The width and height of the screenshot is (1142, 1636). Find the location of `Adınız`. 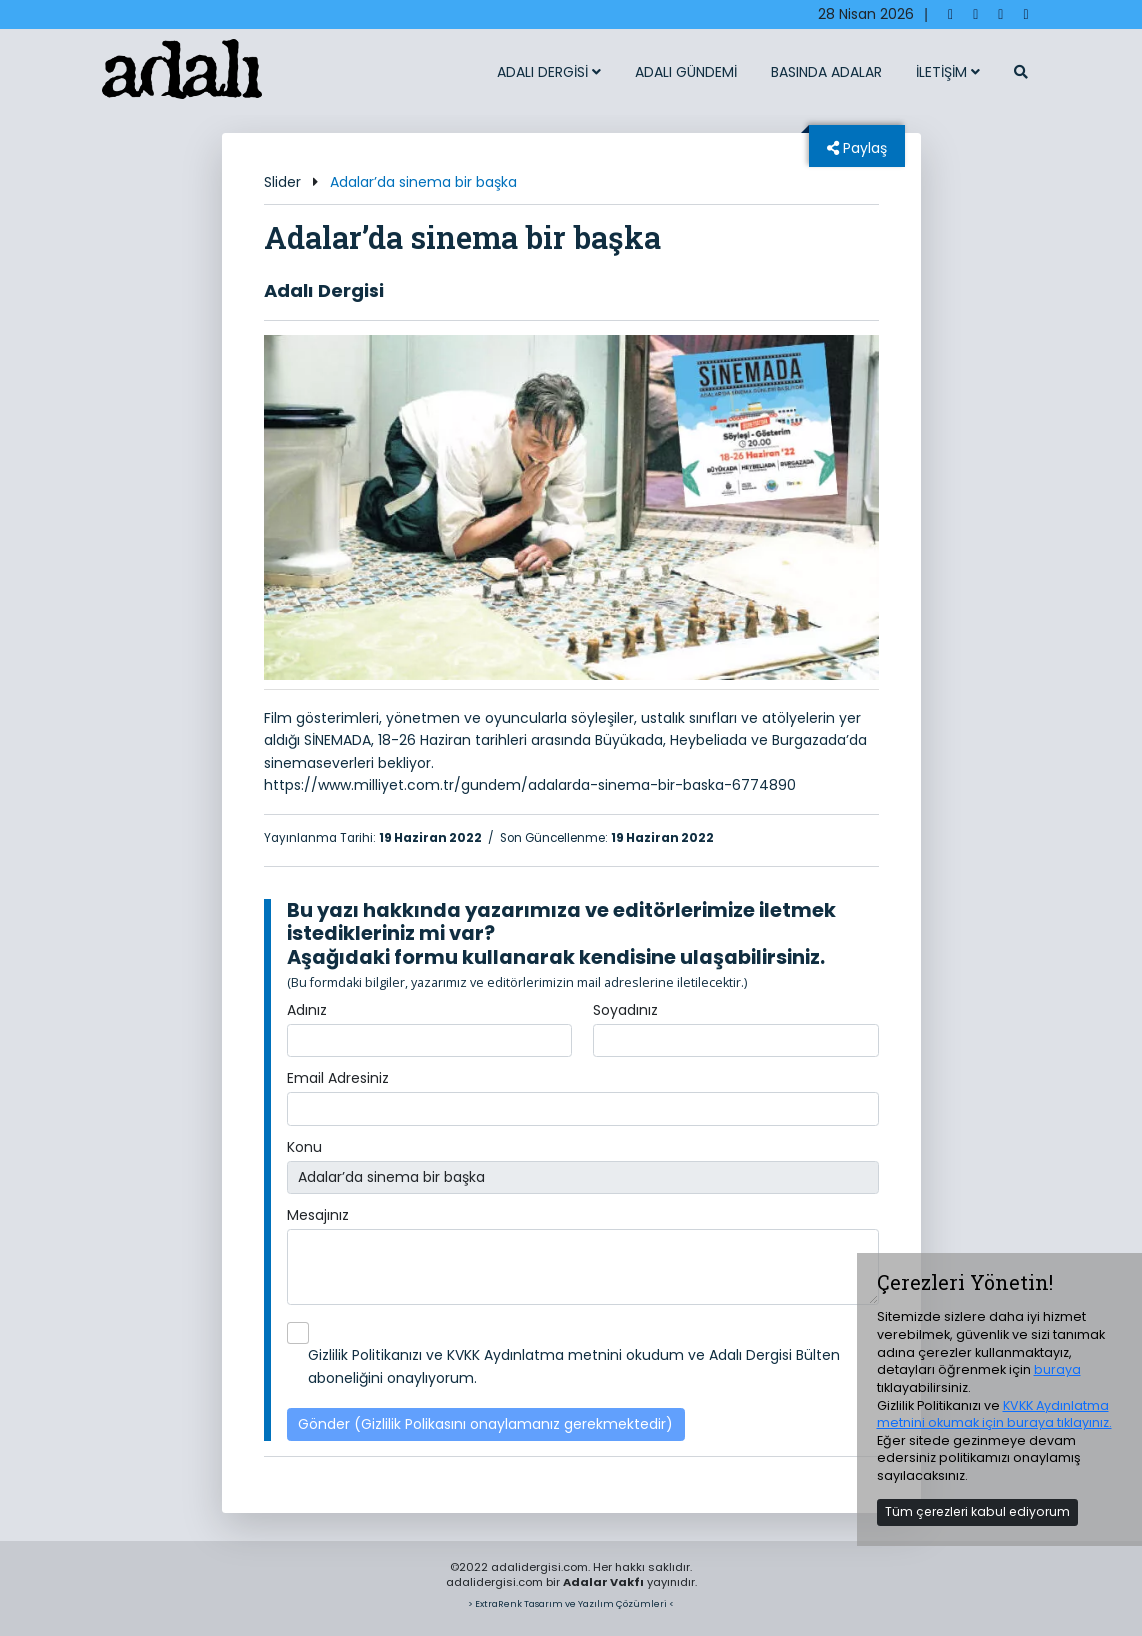

Adınız is located at coordinates (307, 1010).